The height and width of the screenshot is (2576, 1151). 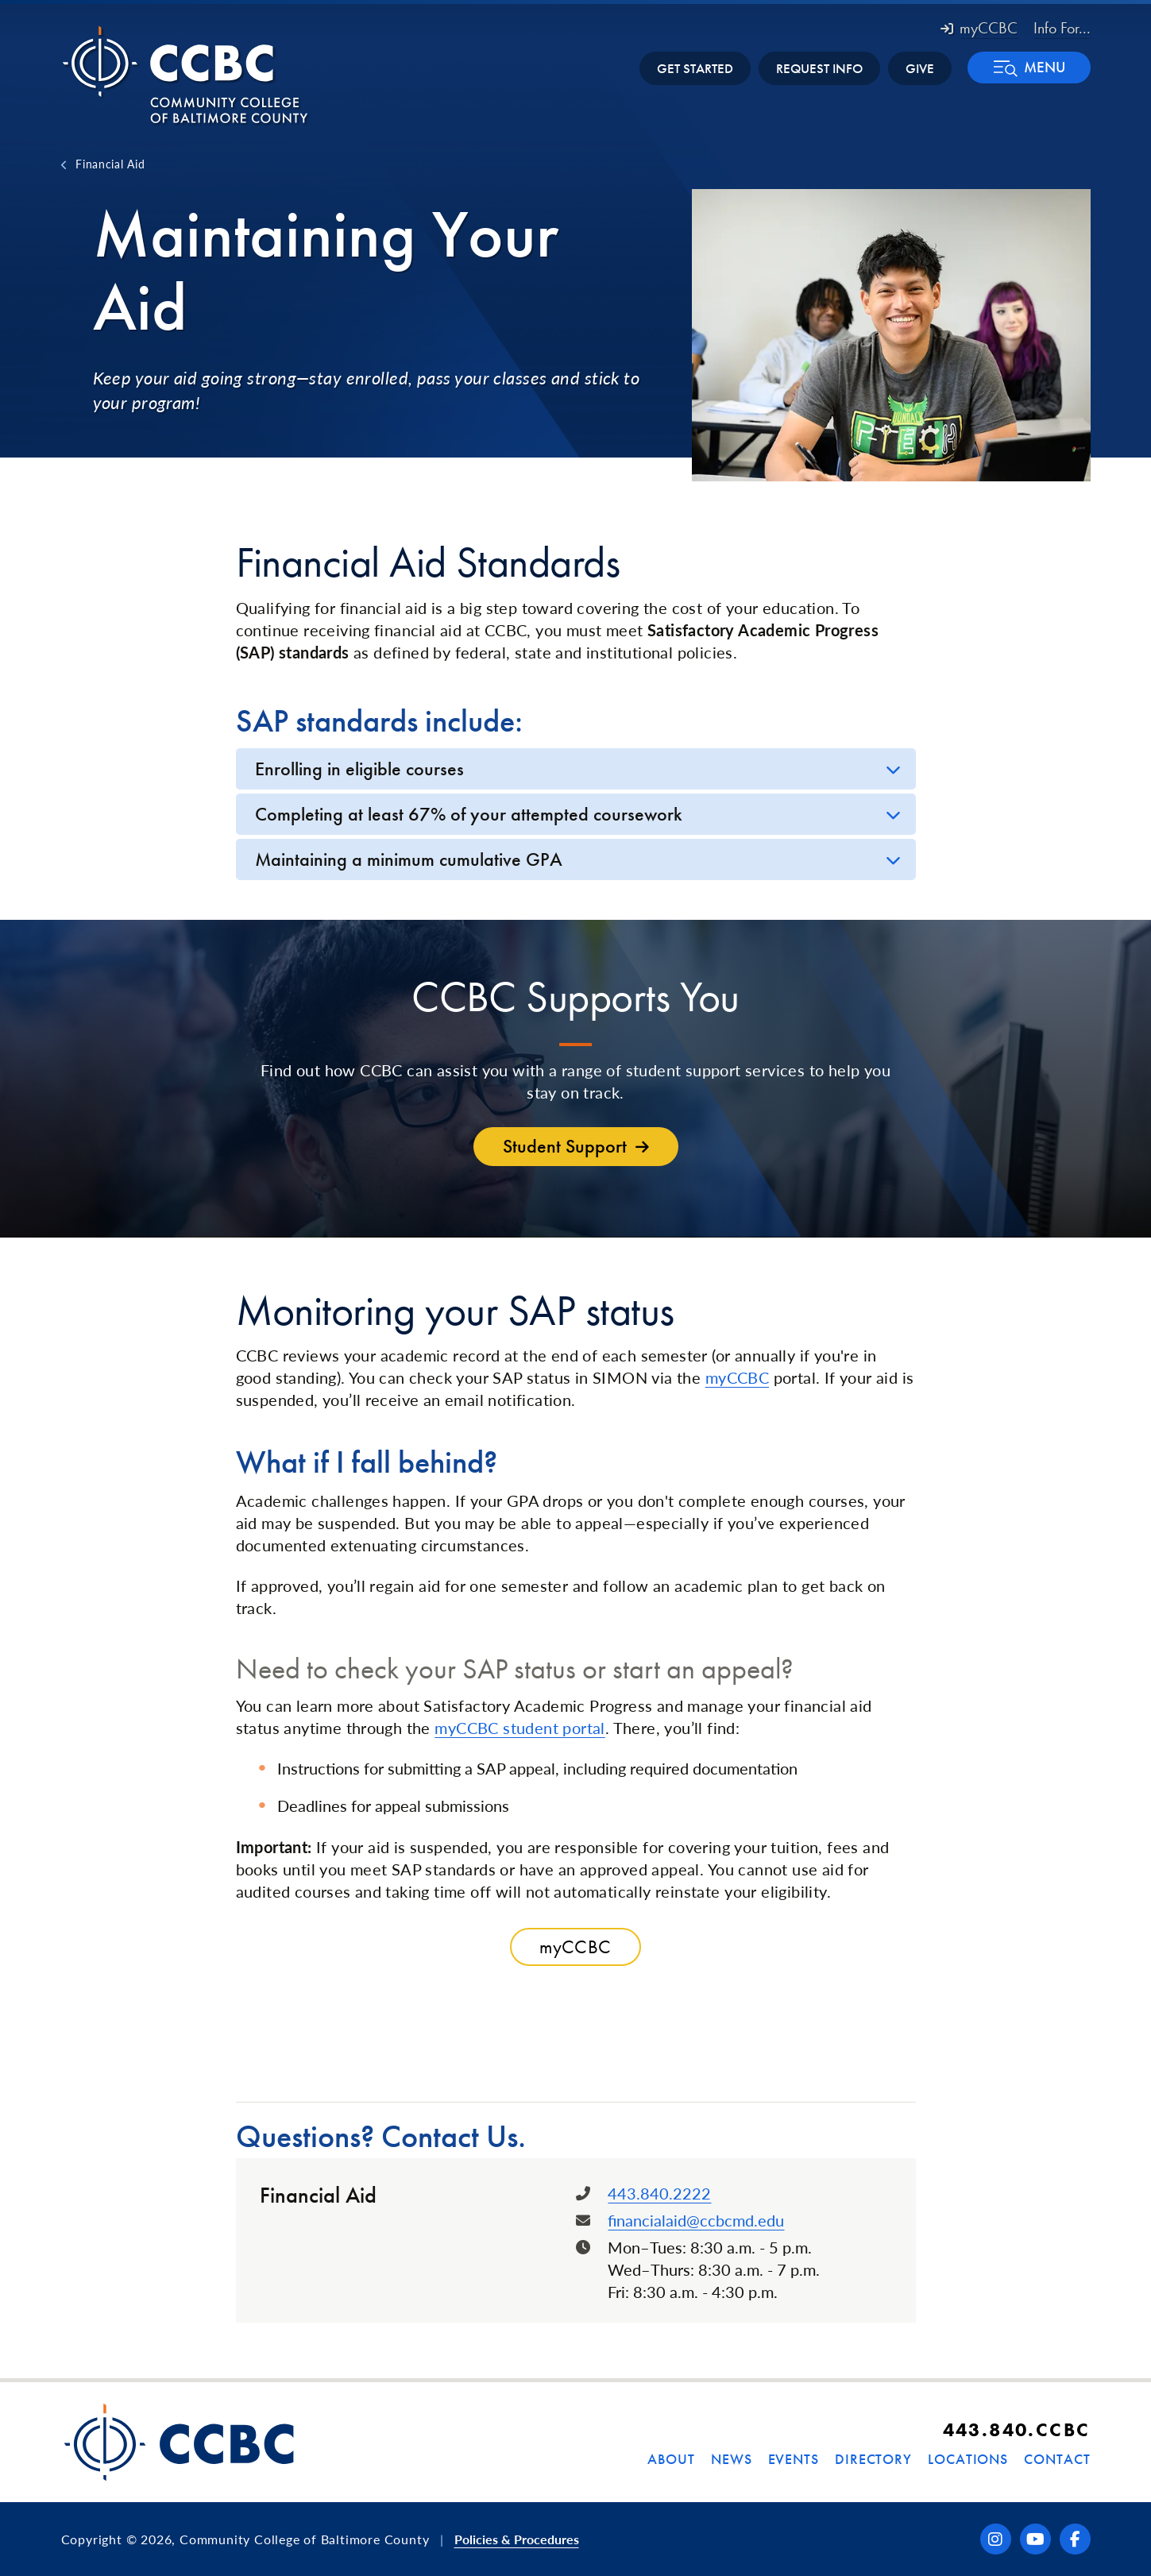 What do you see at coordinates (110, 164) in the screenshot?
I see `Financial Aid` at bounding box center [110, 164].